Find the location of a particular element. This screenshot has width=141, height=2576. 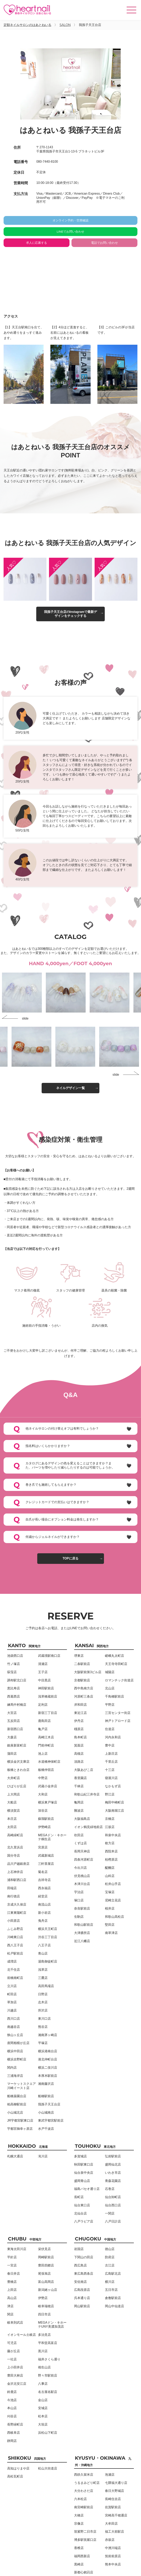

電話でお問い合わせ is located at coordinates (104, 247).